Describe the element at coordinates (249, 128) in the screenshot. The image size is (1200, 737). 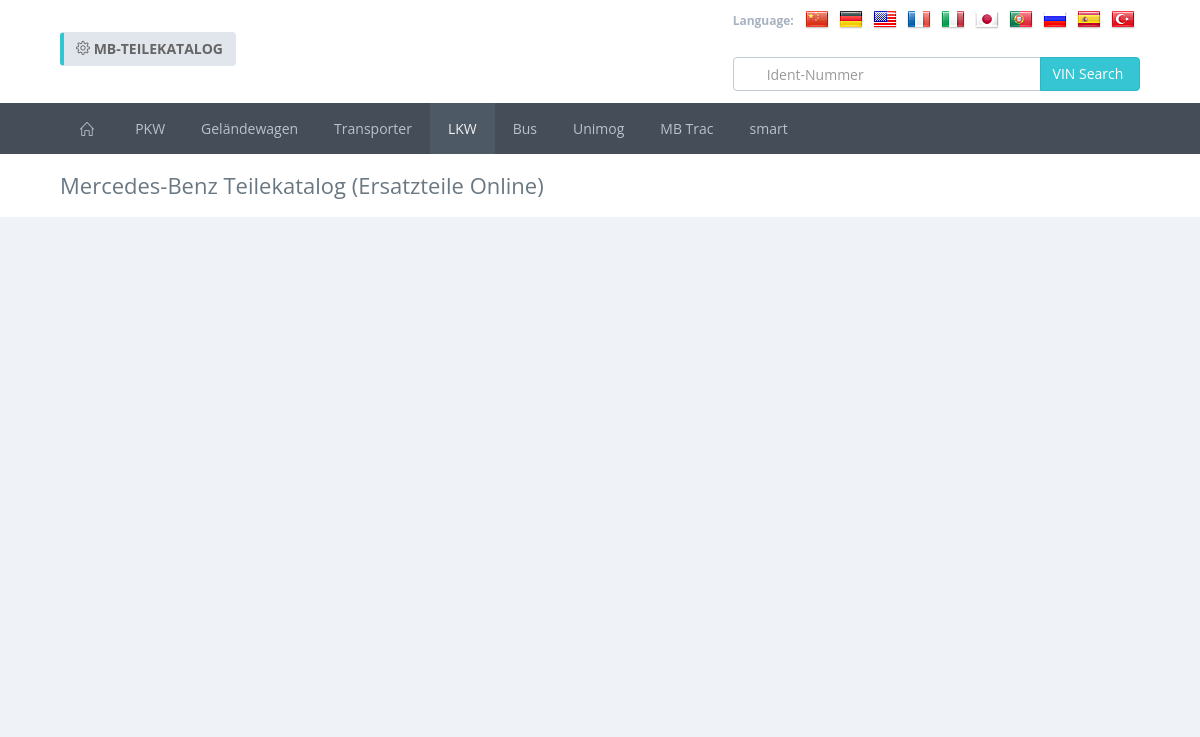
I see `Geländewagen` at that location.